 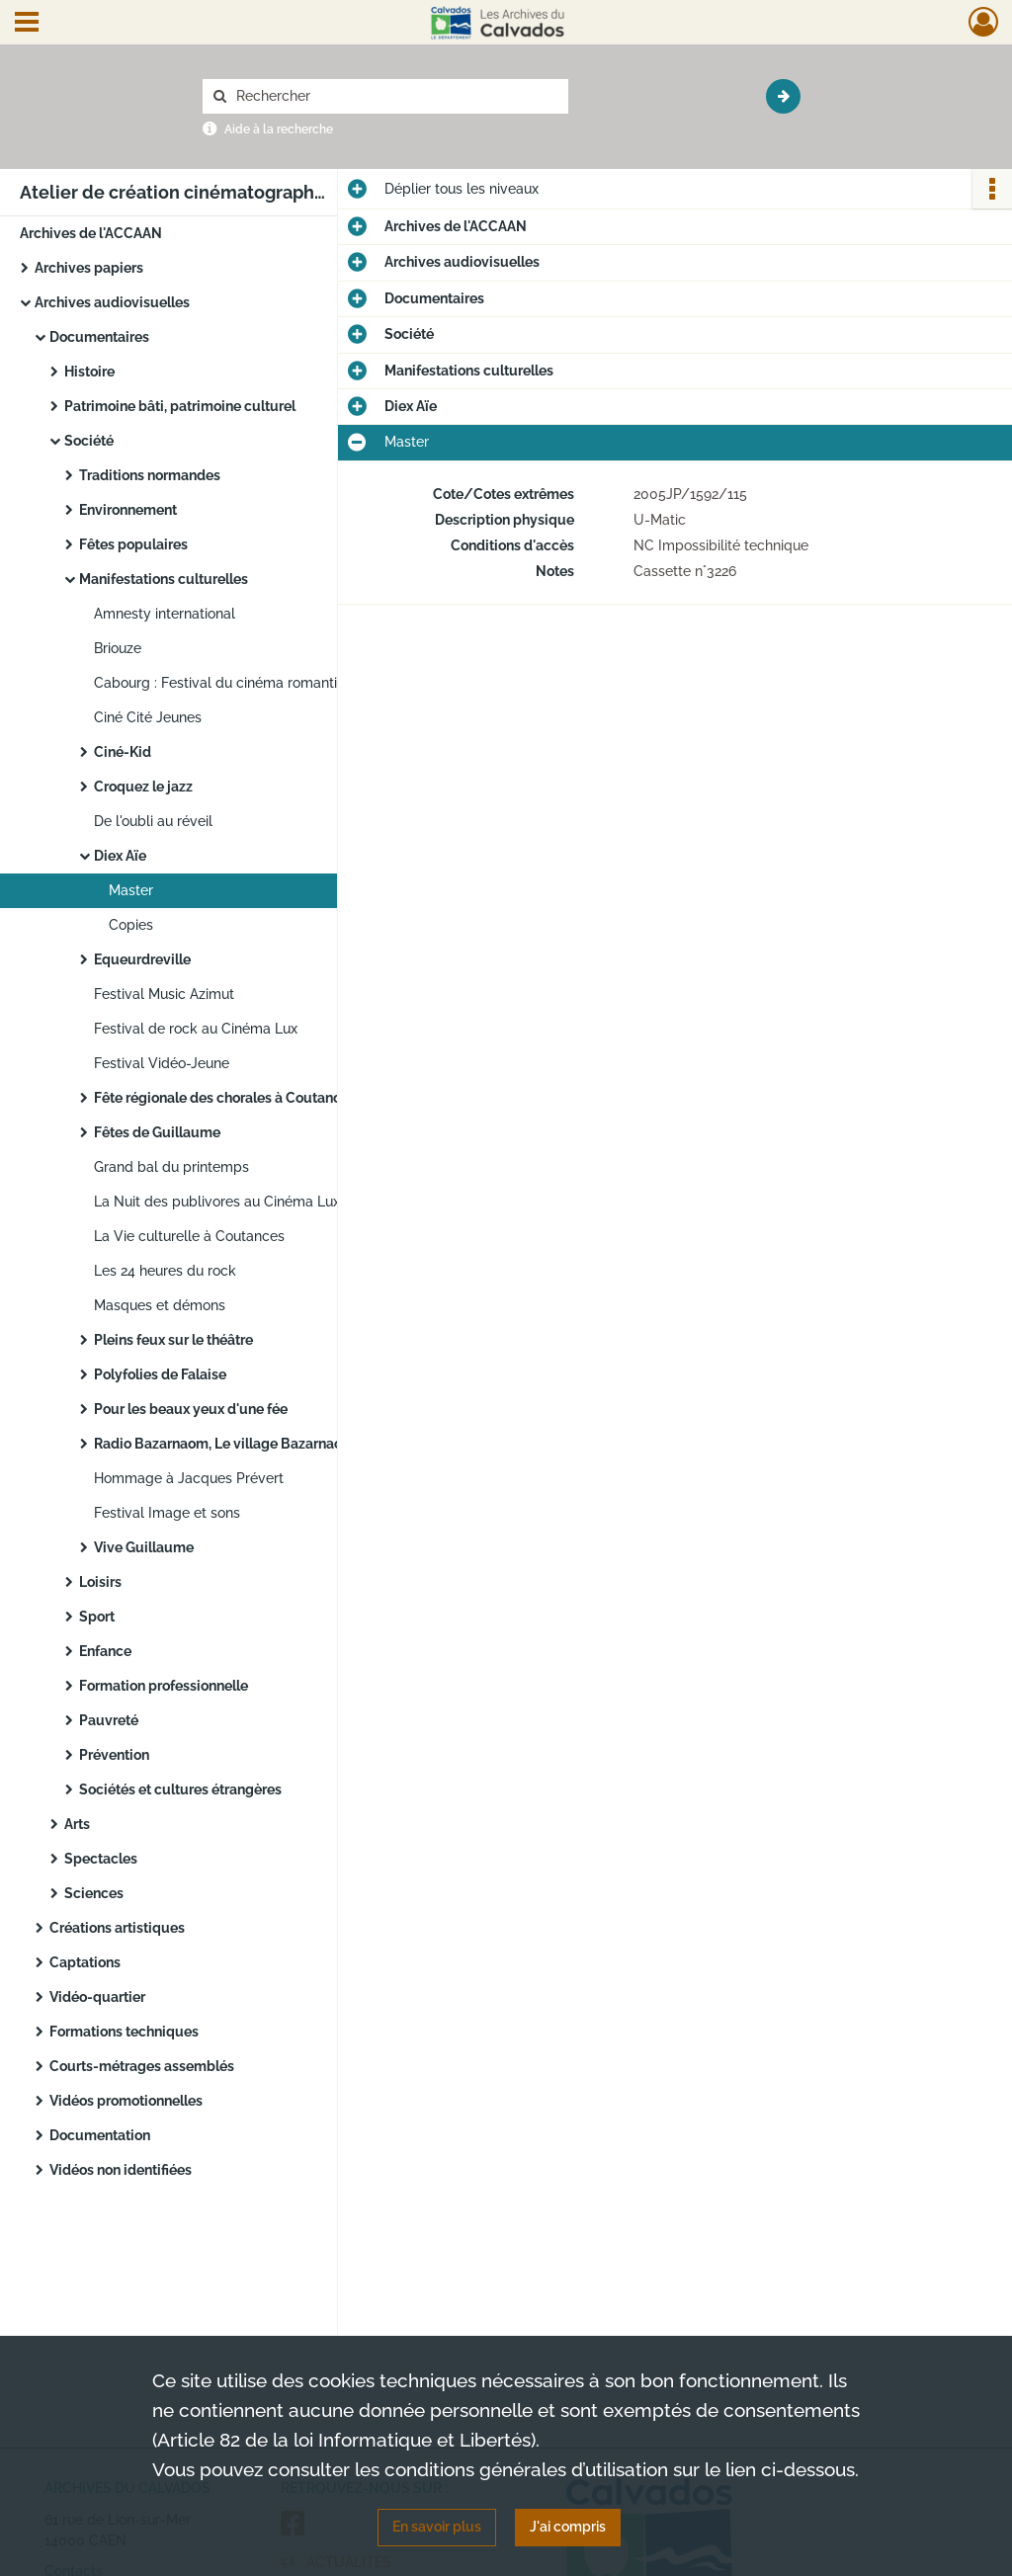 I want to click on Festival Music Azimut, so click(x=164, y=994).